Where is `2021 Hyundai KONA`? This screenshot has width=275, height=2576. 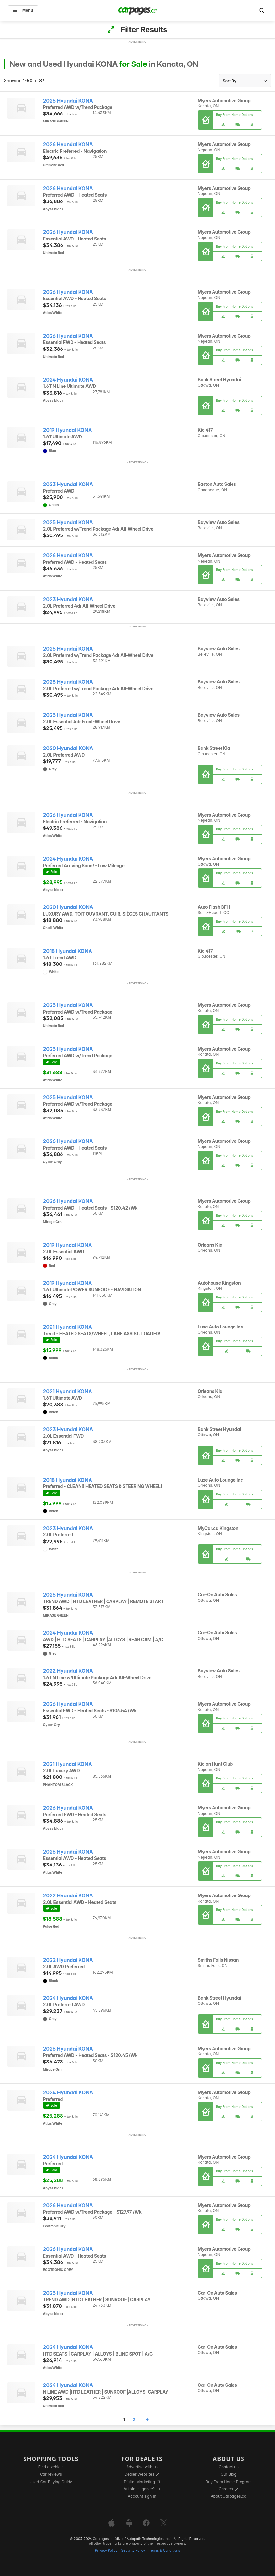 2021 Hyundai KONA is located at coordinates (67, 1327).